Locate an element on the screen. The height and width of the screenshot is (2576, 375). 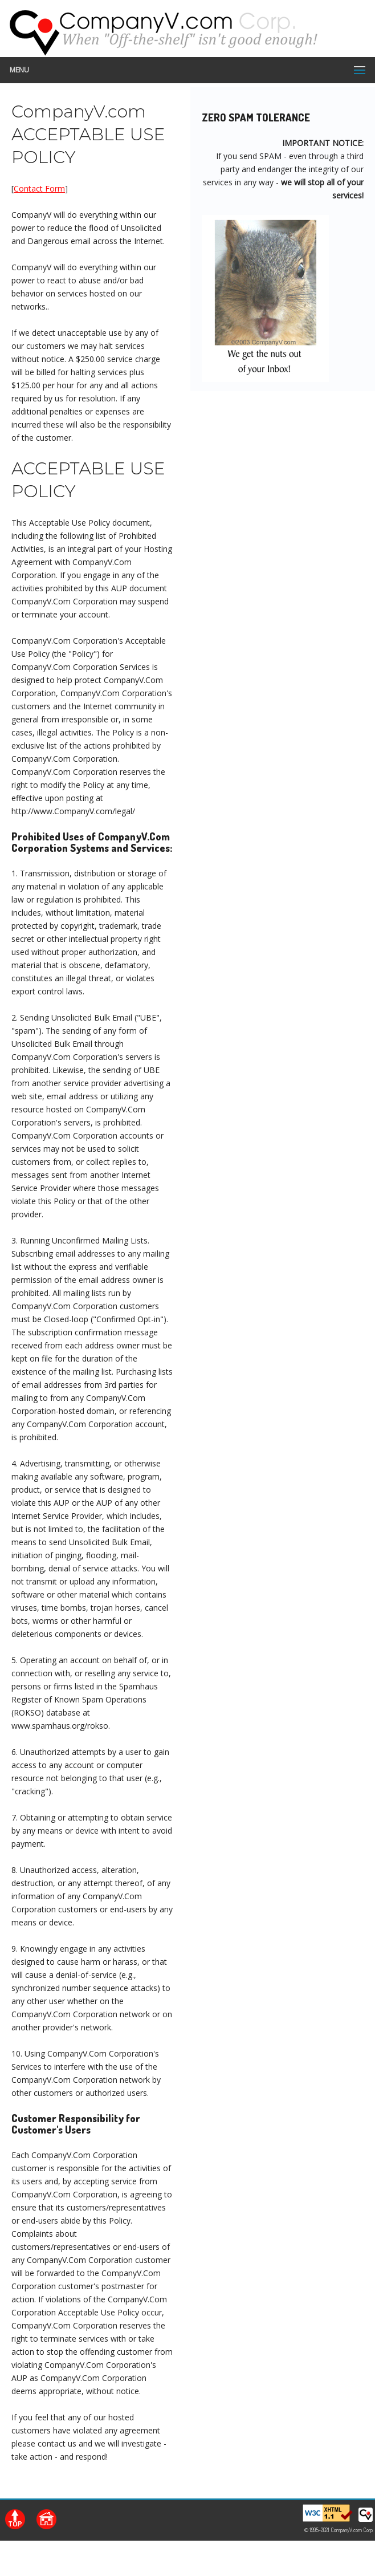
Contact Form is located at coordinates (39, 188).